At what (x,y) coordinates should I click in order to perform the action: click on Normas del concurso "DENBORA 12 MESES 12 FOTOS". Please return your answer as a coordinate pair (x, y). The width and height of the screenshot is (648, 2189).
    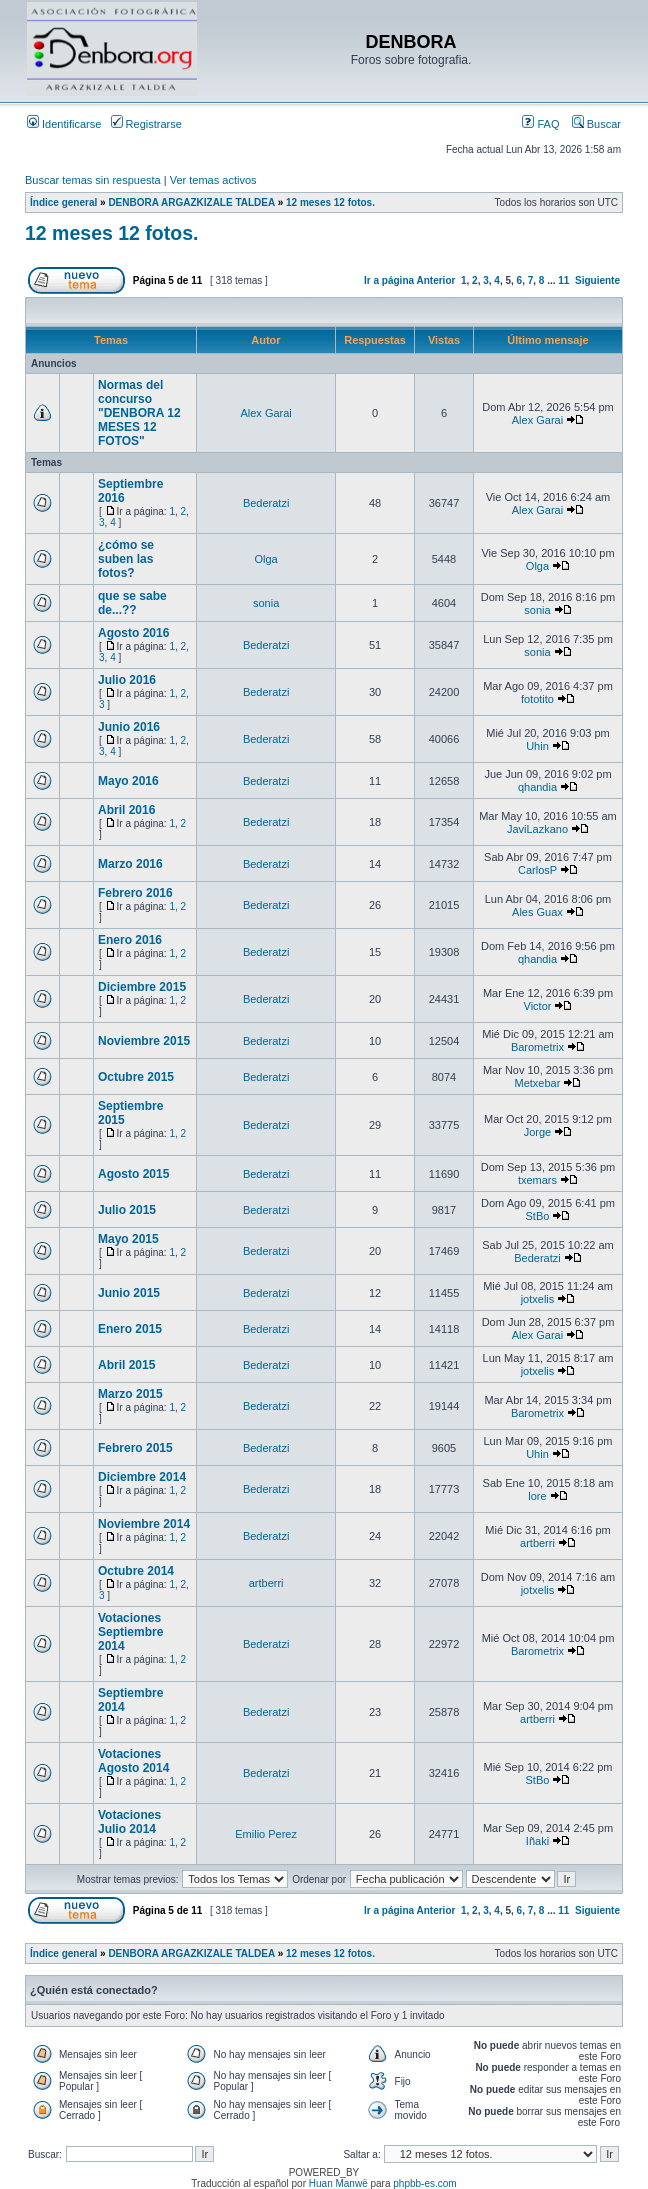
    Looking at the image, I should click on (139, 413).